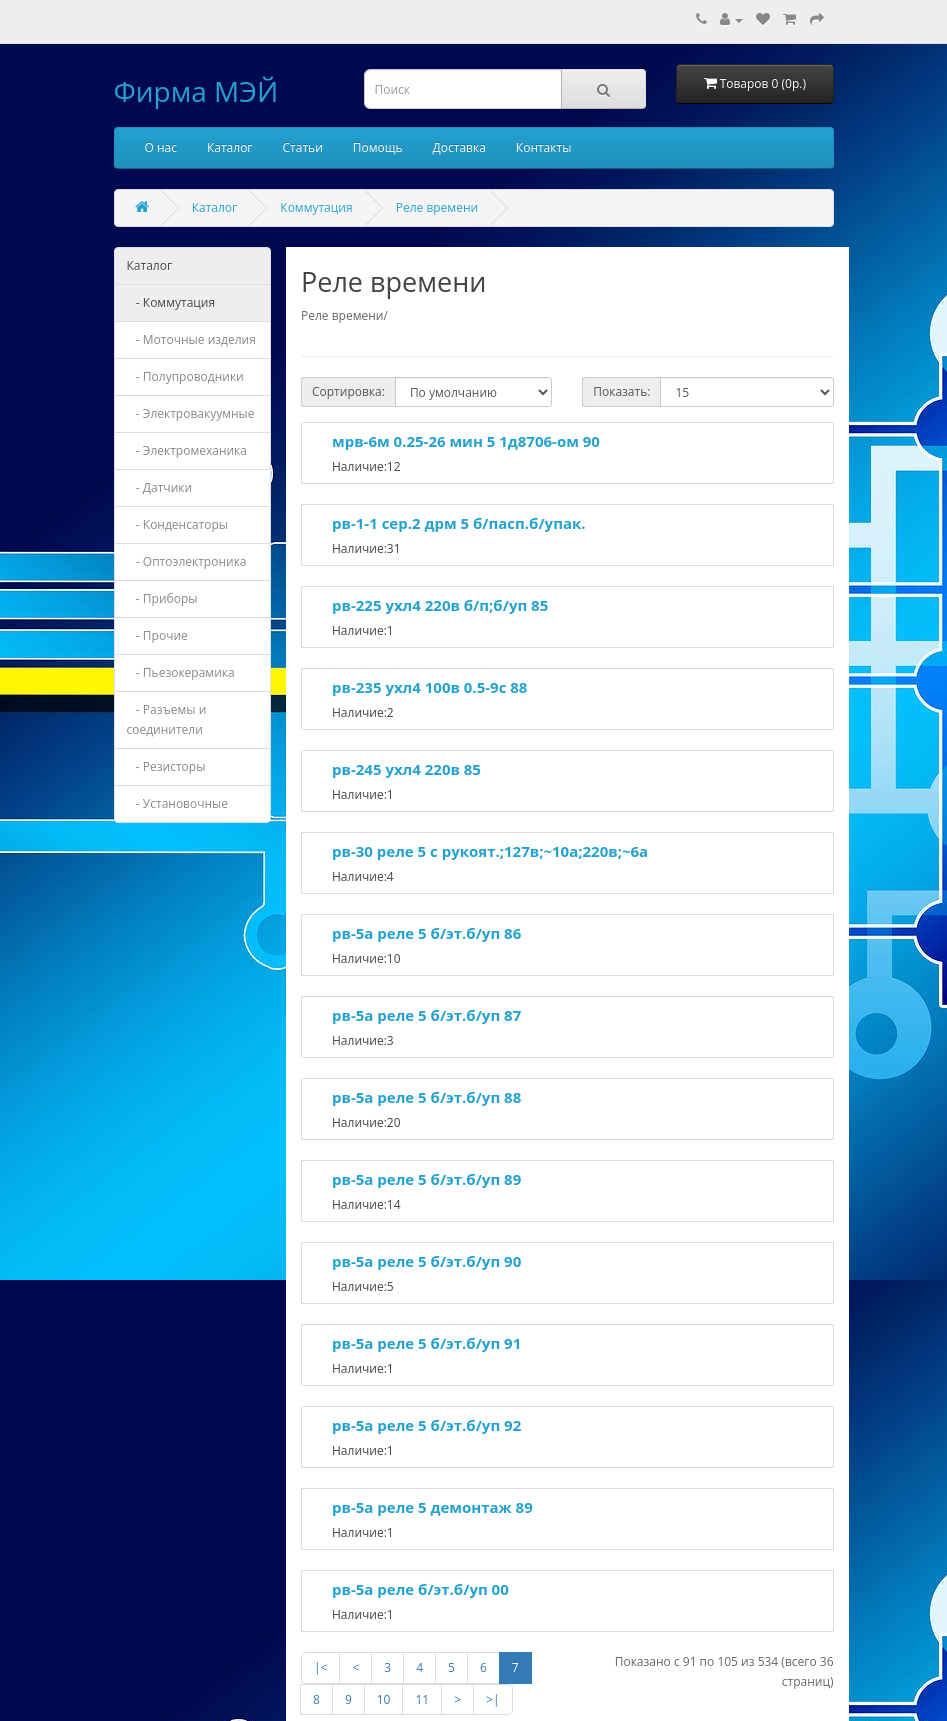  What do you see at coordinates (426, 1097) in the screenshot?
I see `рв-5а реле 5 б/эт.б/уп 88` at bounding box center [426, 1097].